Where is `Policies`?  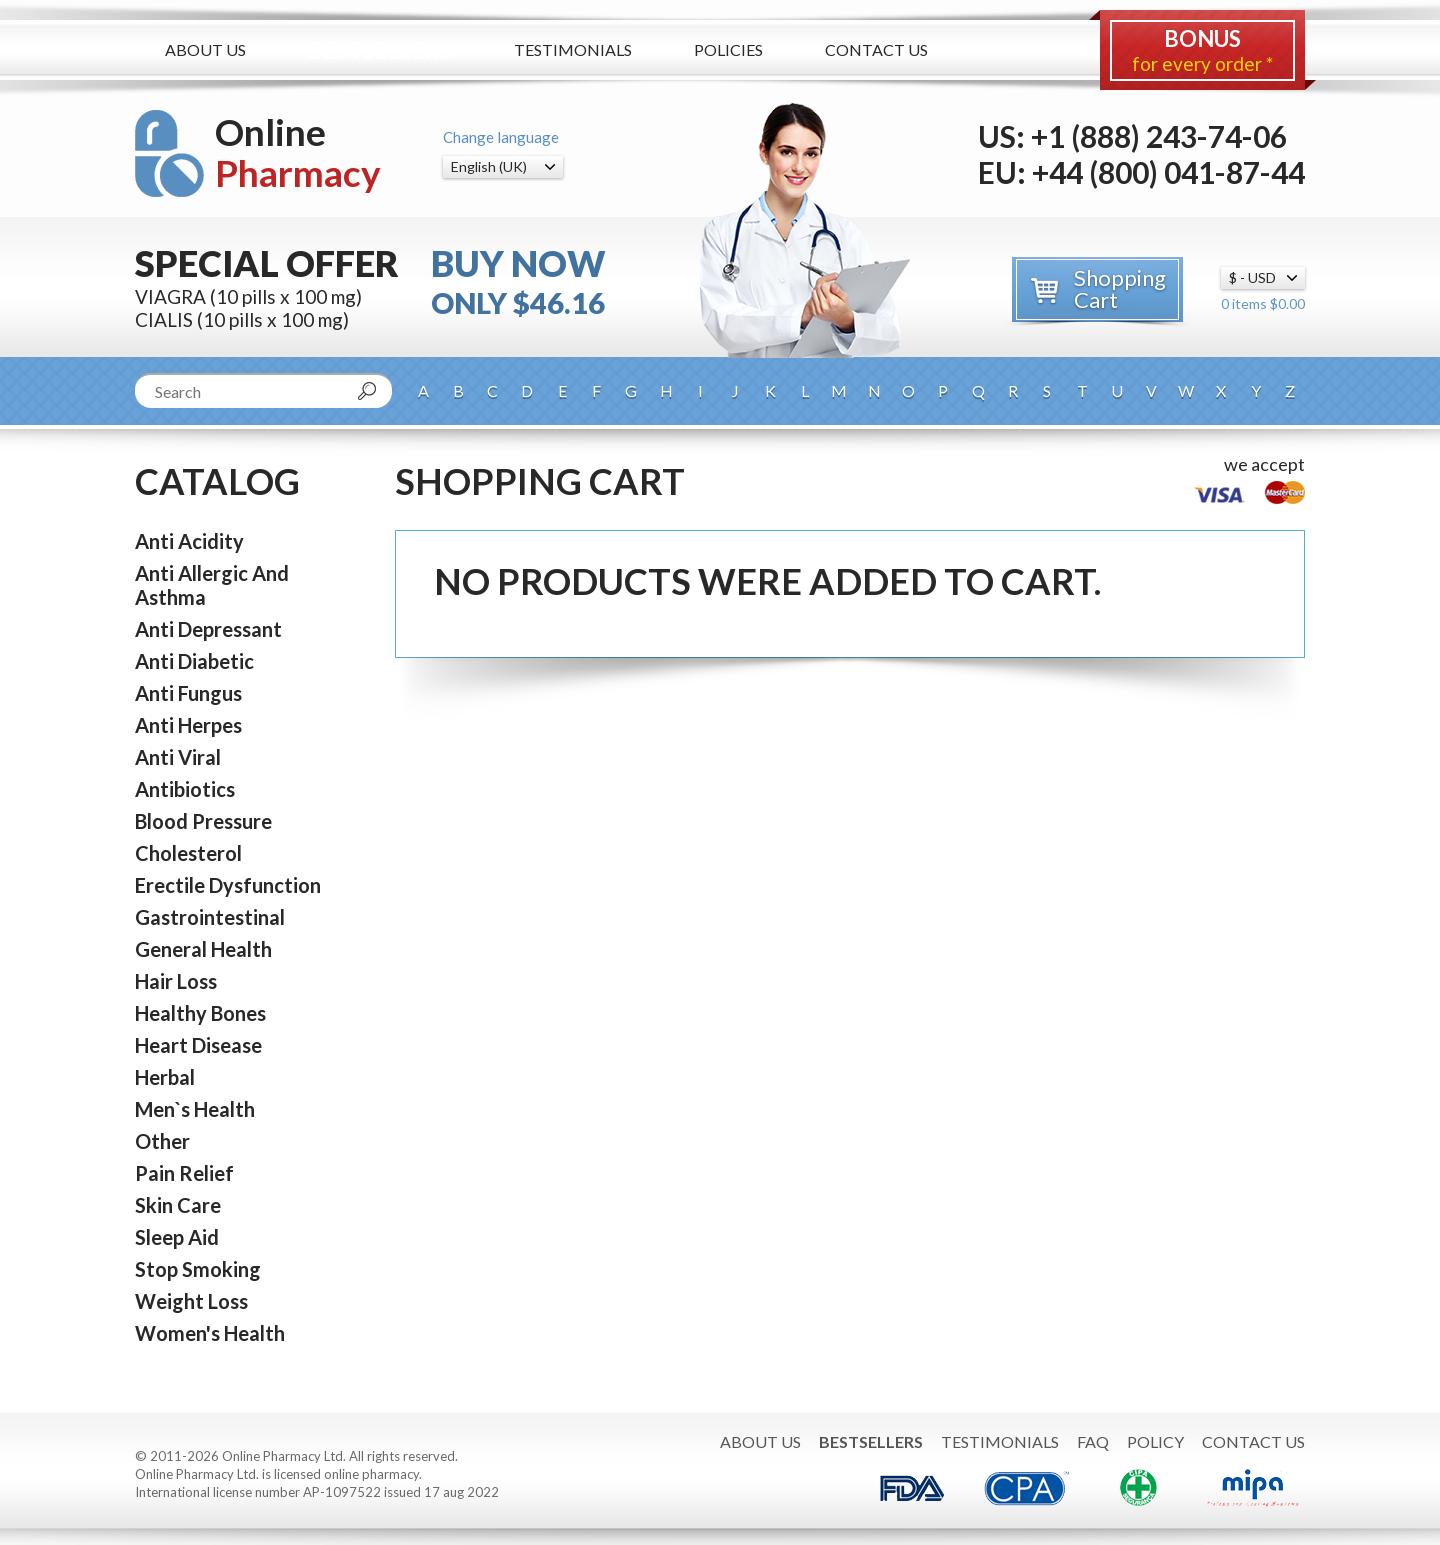
Policies is located at coordinates (728, 49).